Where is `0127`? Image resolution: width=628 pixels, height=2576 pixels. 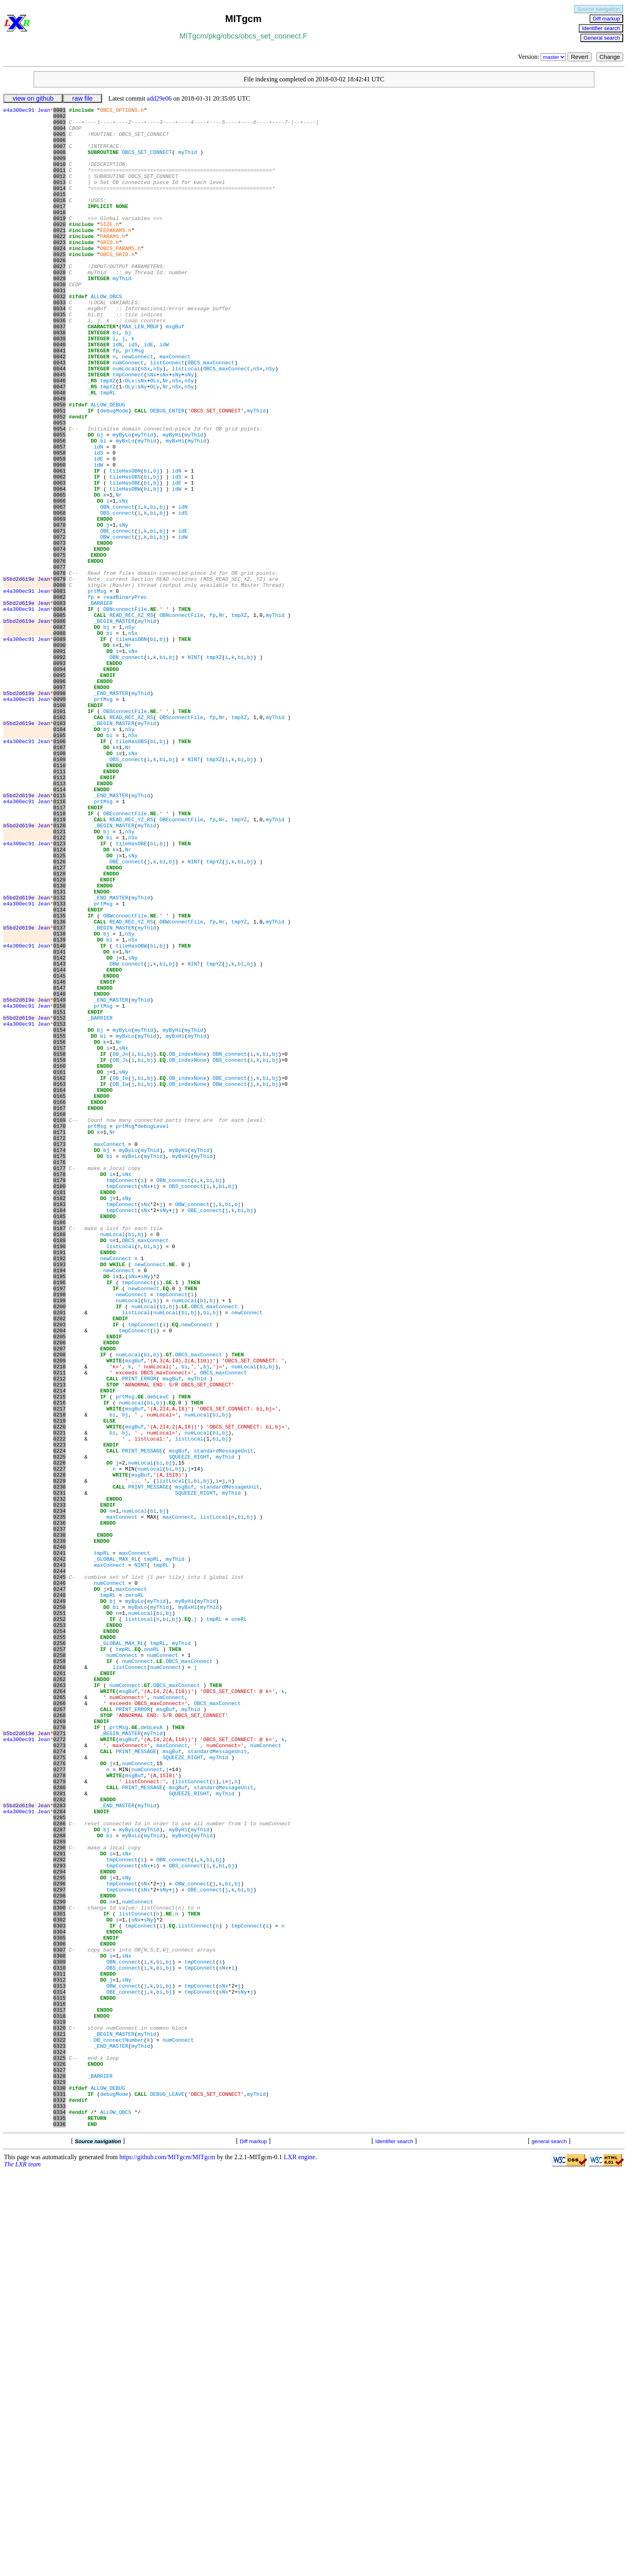 0127 is located at coordinates (59, 1020).